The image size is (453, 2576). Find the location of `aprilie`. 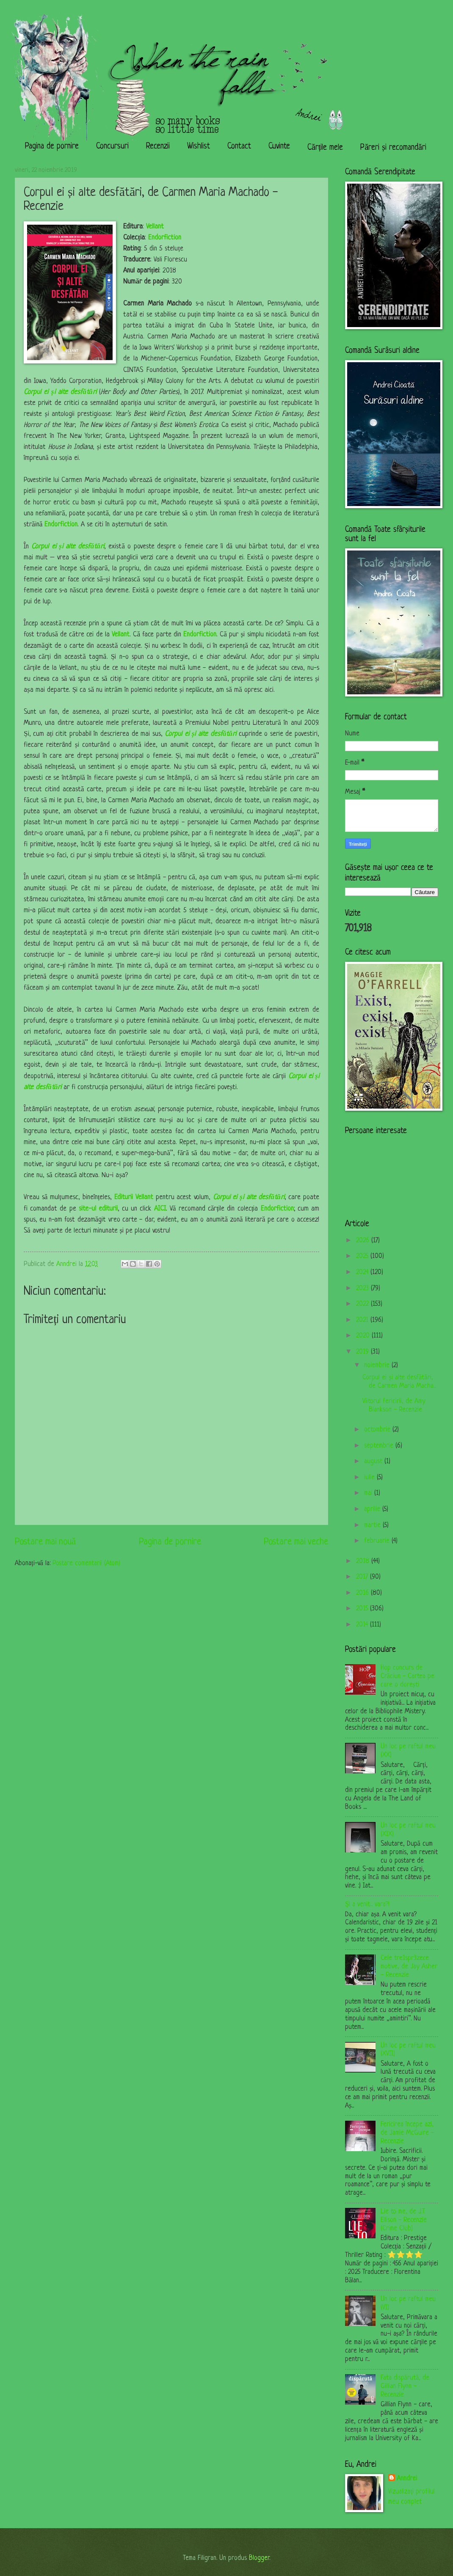

aprilie is located at coordinates (373, 1509).